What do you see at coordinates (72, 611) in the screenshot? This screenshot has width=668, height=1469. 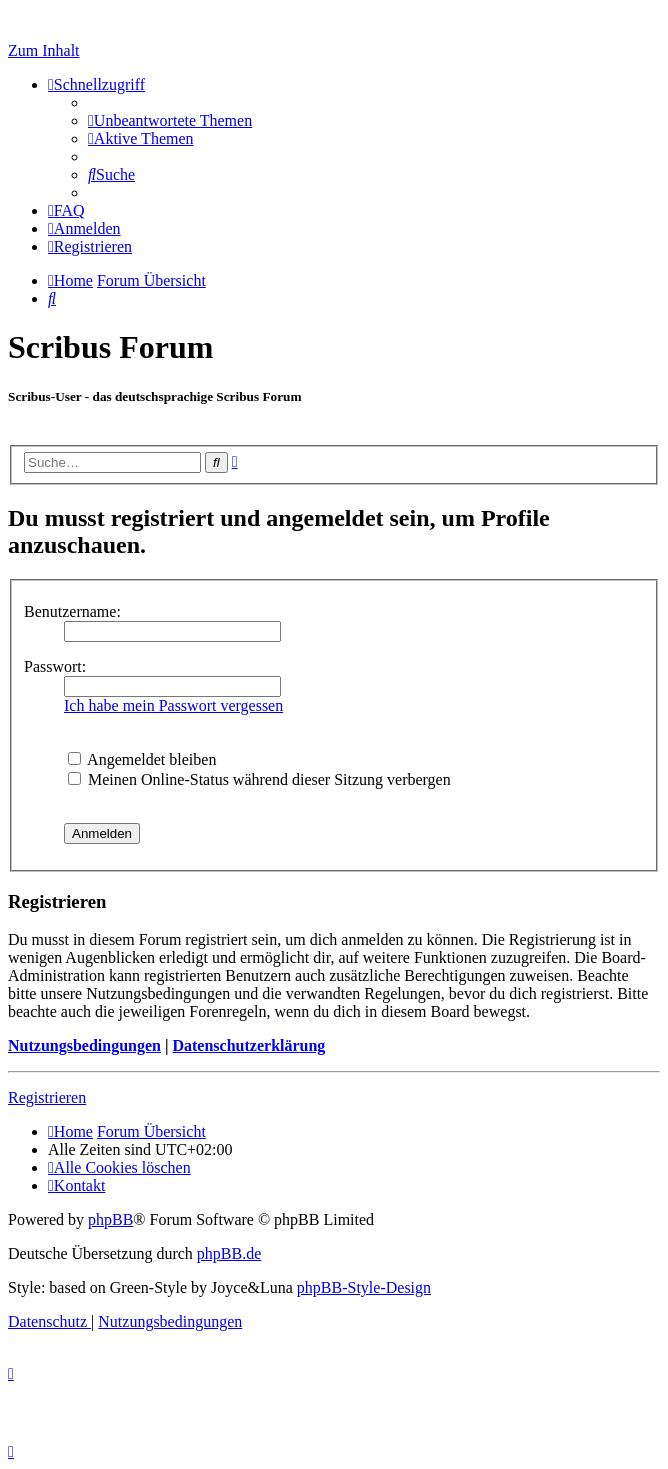 I see `Benutzername:` at bounding box center [72, 611].